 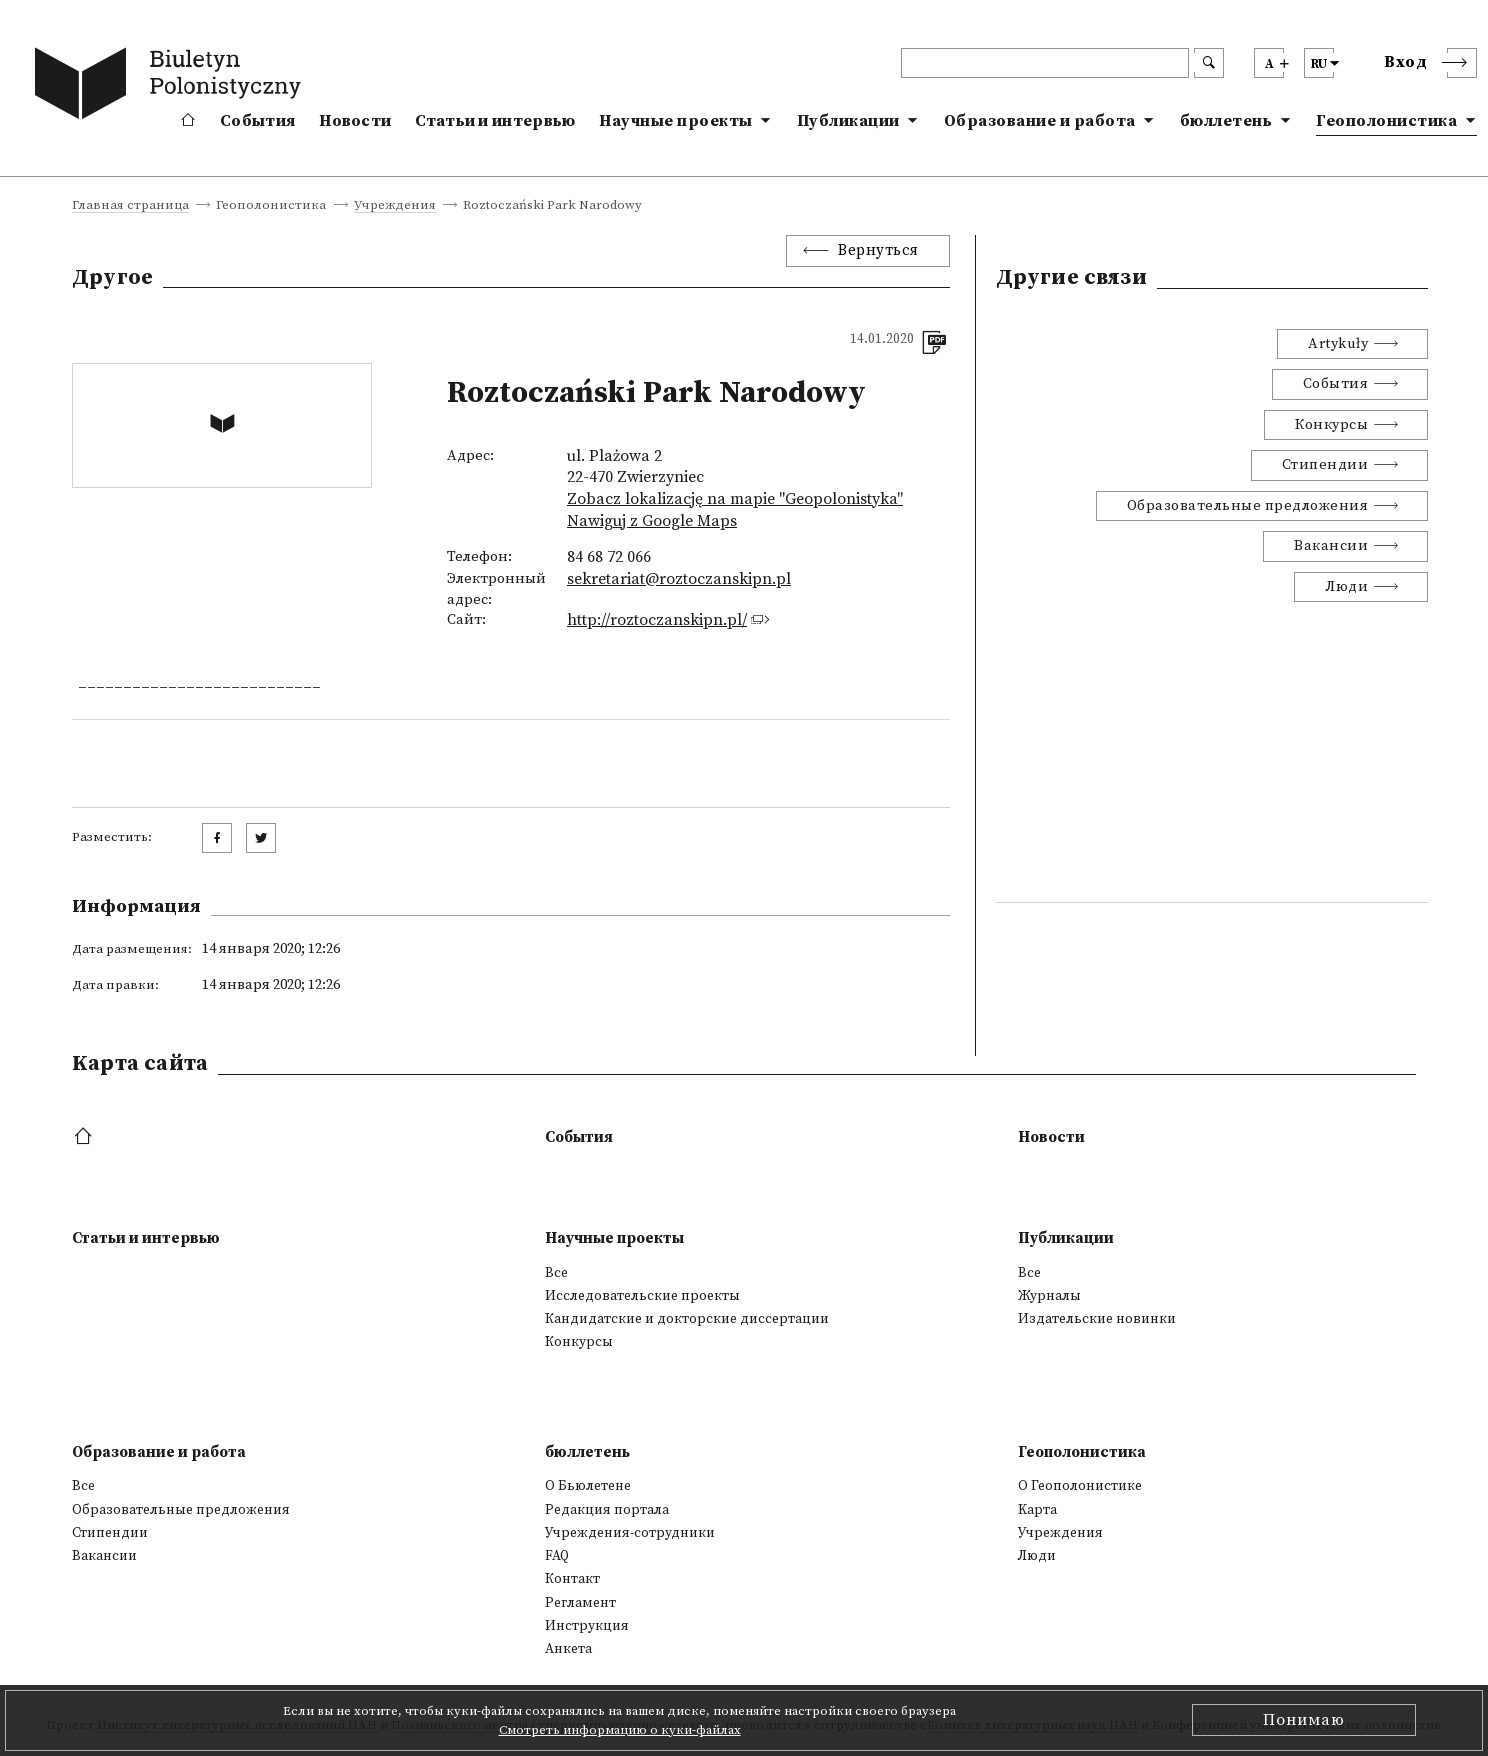 What do you see at coordinates (848, 121) in the screenshot?
I see `Публикации` at bounding box center [848, 121].